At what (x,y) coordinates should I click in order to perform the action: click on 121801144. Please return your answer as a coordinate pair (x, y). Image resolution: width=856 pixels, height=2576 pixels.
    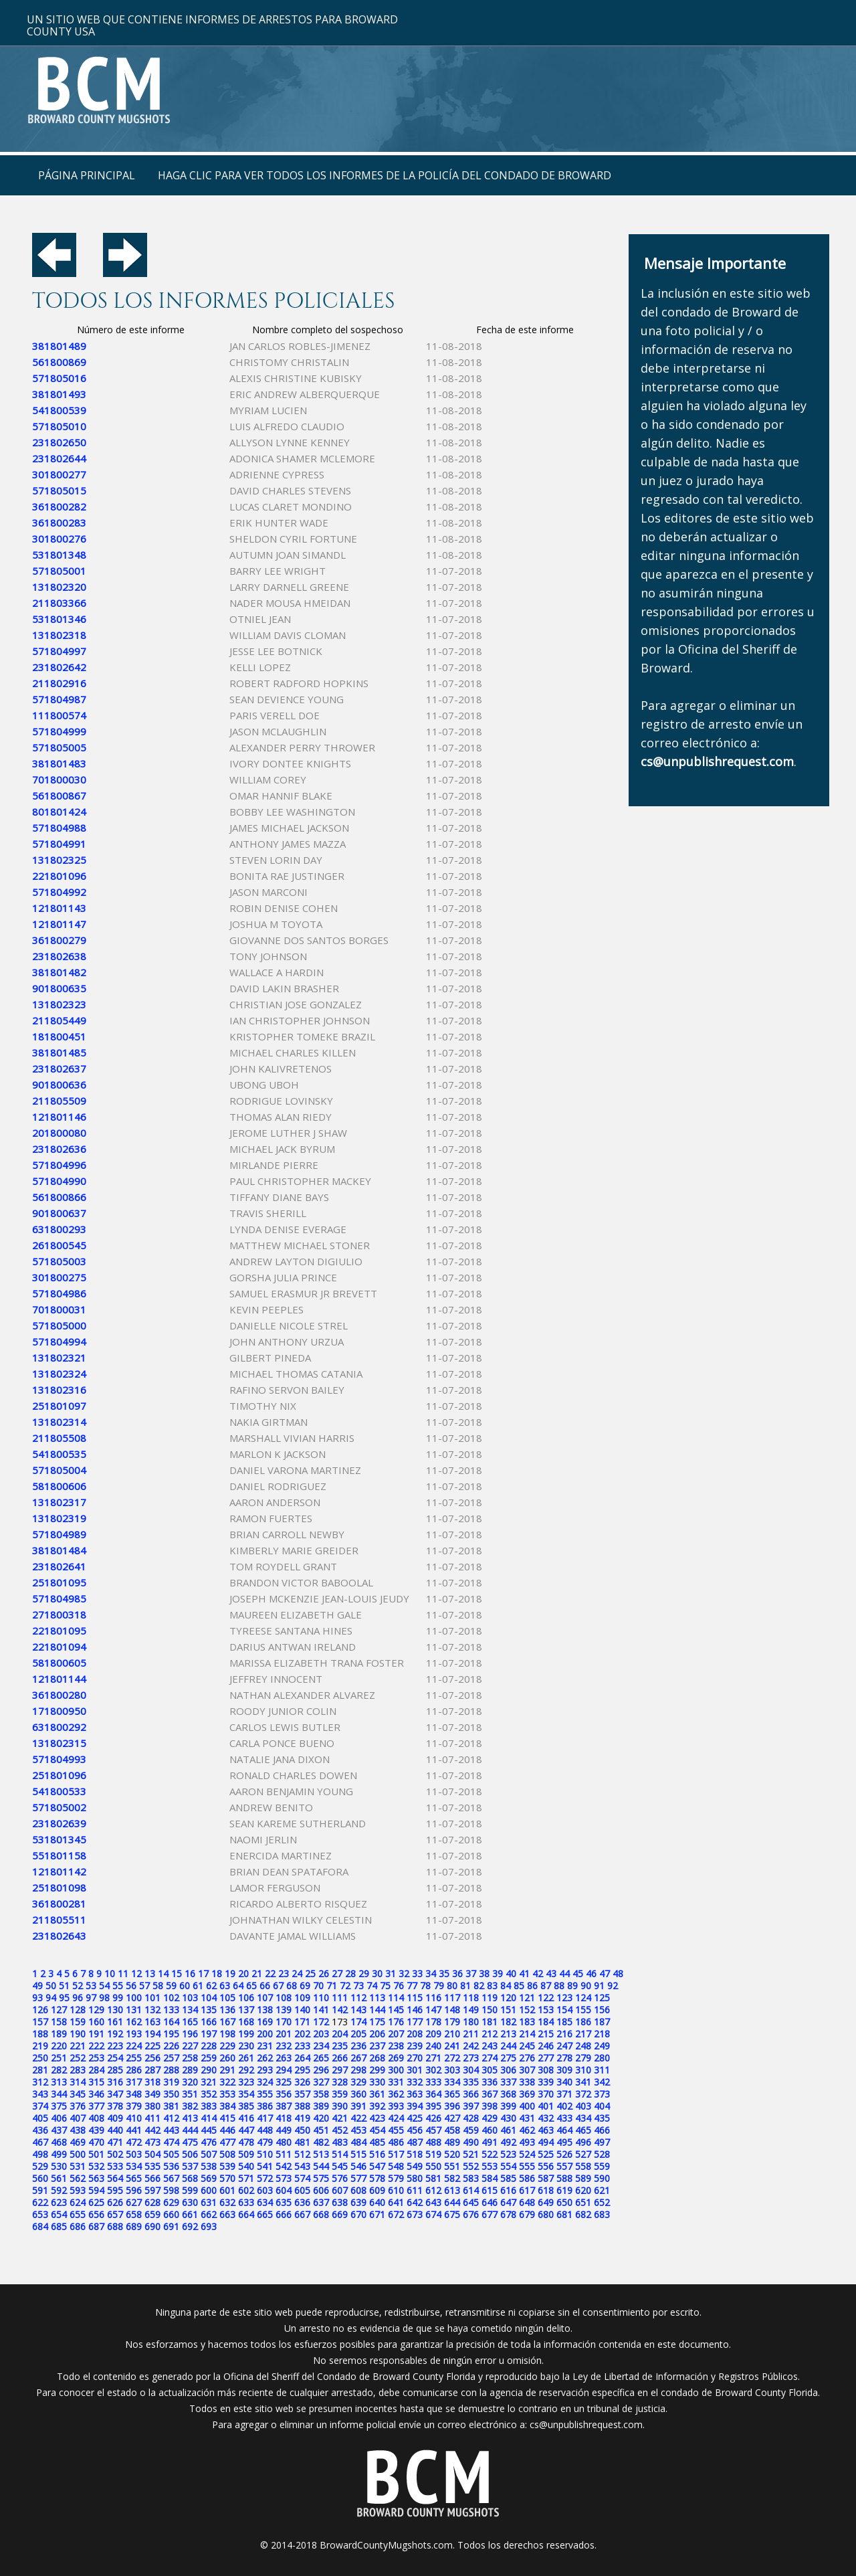
    Looking at the image, I should click on (59, 1678).